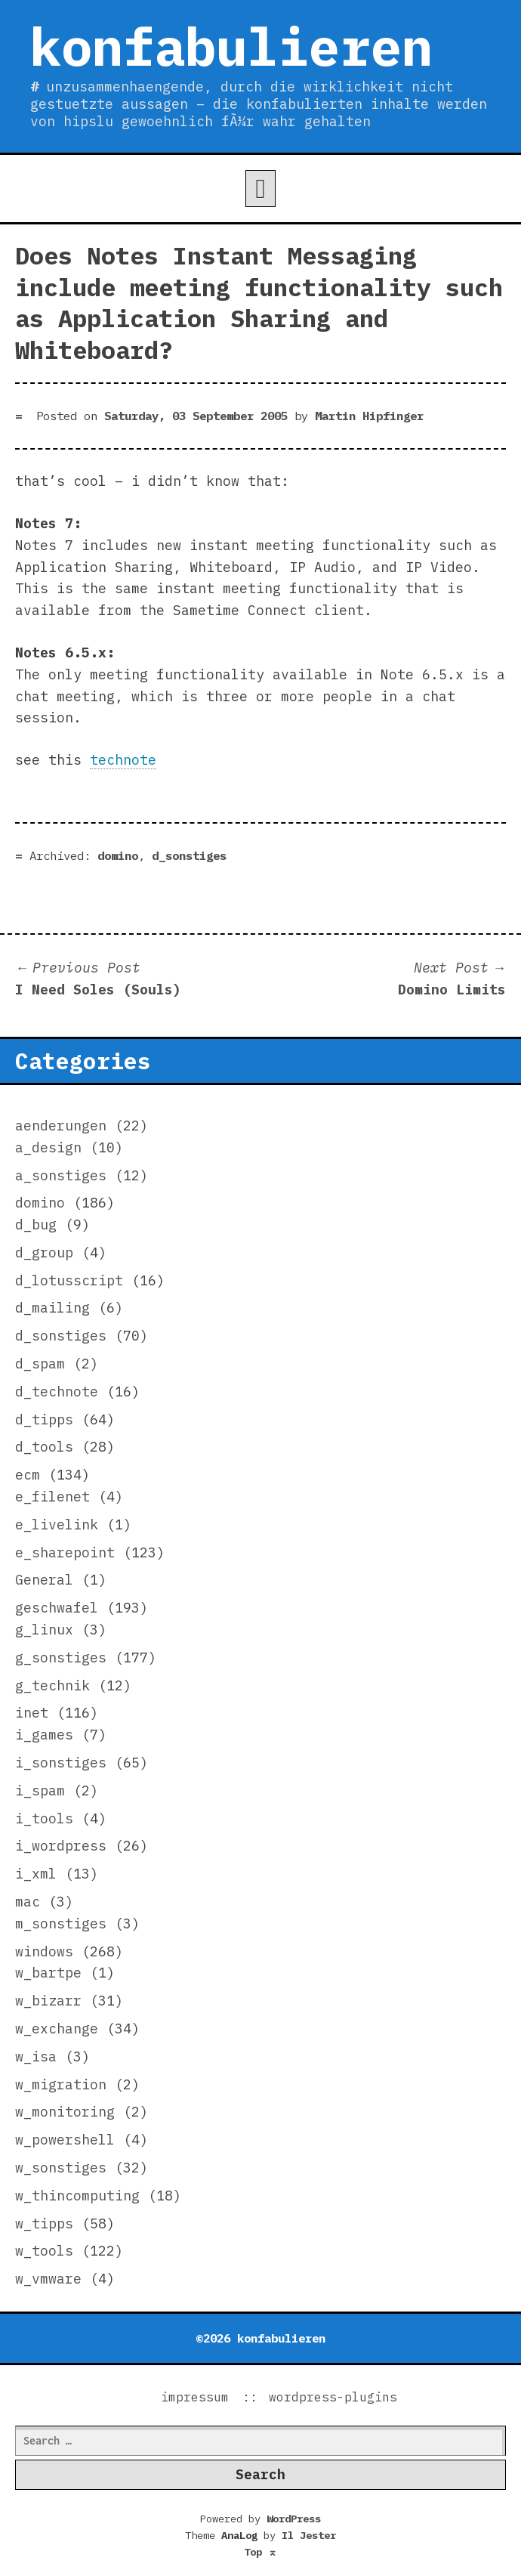 This screenshot has height=2576, width=521. What do you see at coordinates (60, 2167) in the screenshot?
I see `w_sonstiges` at bounding box center [60, 2167].